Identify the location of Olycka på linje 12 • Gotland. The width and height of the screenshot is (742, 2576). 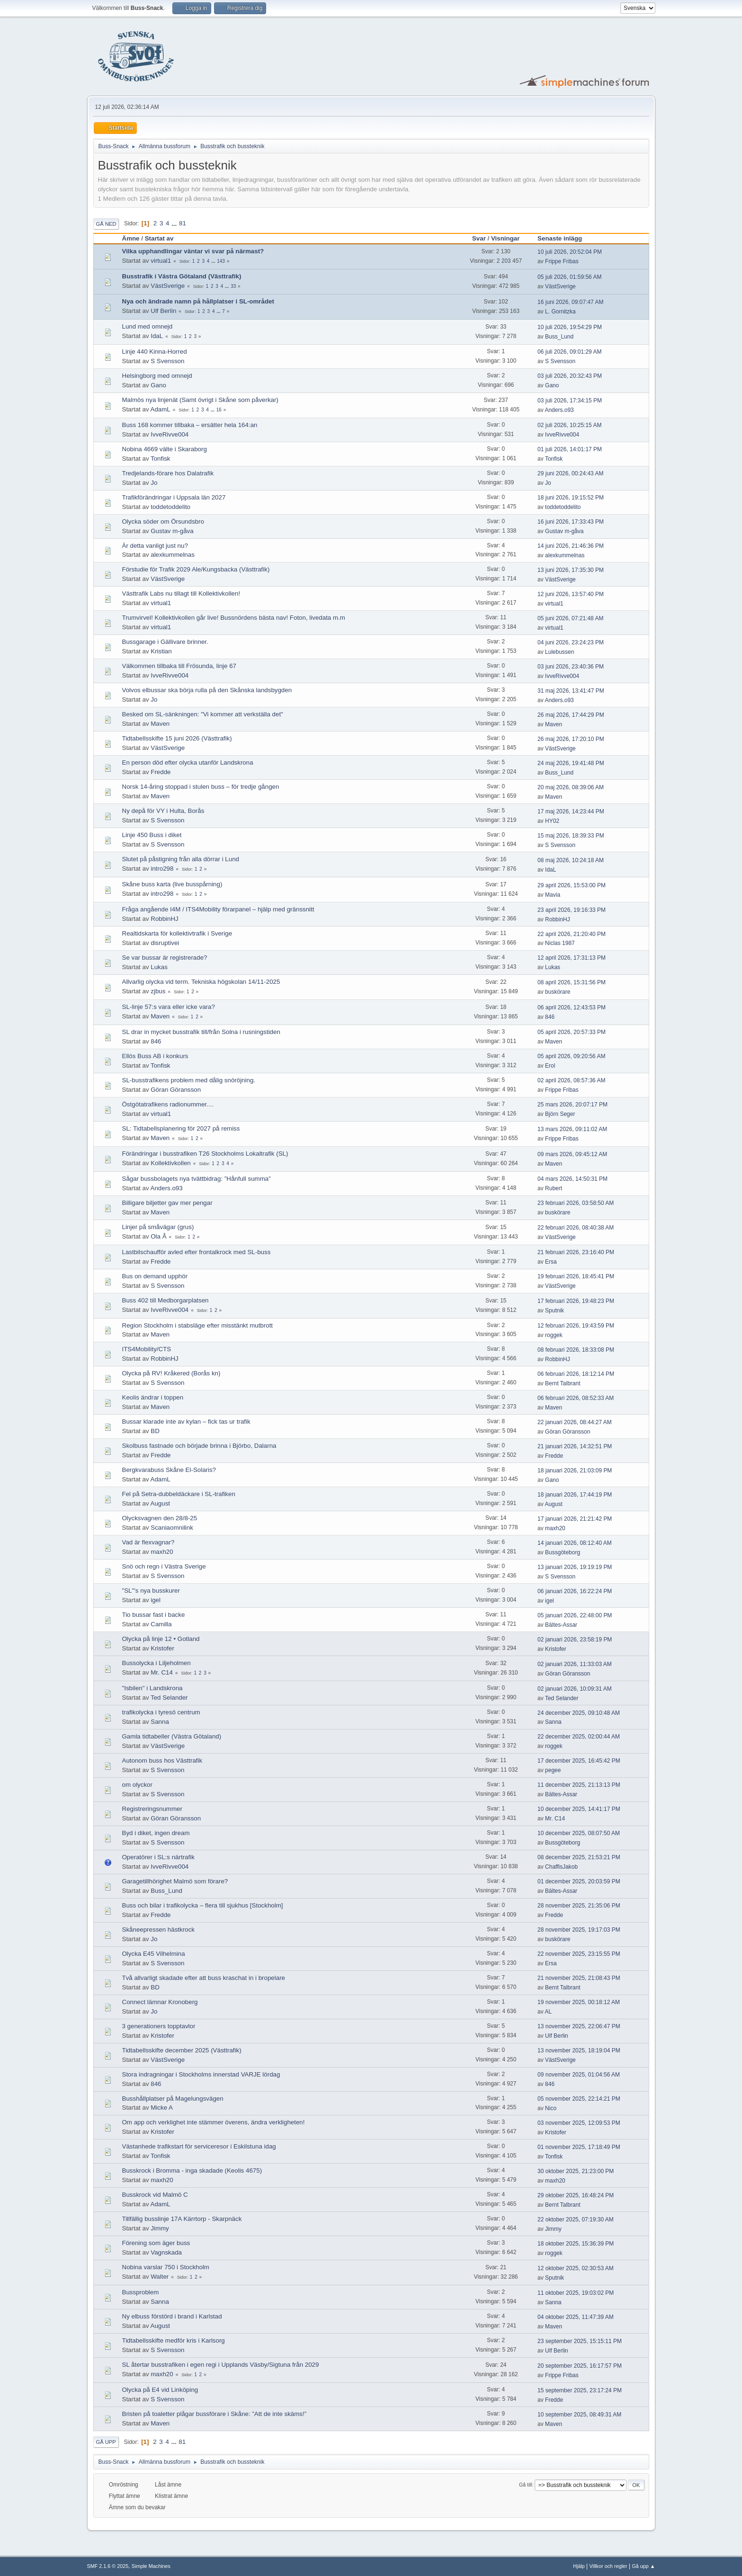
(161, 1638).